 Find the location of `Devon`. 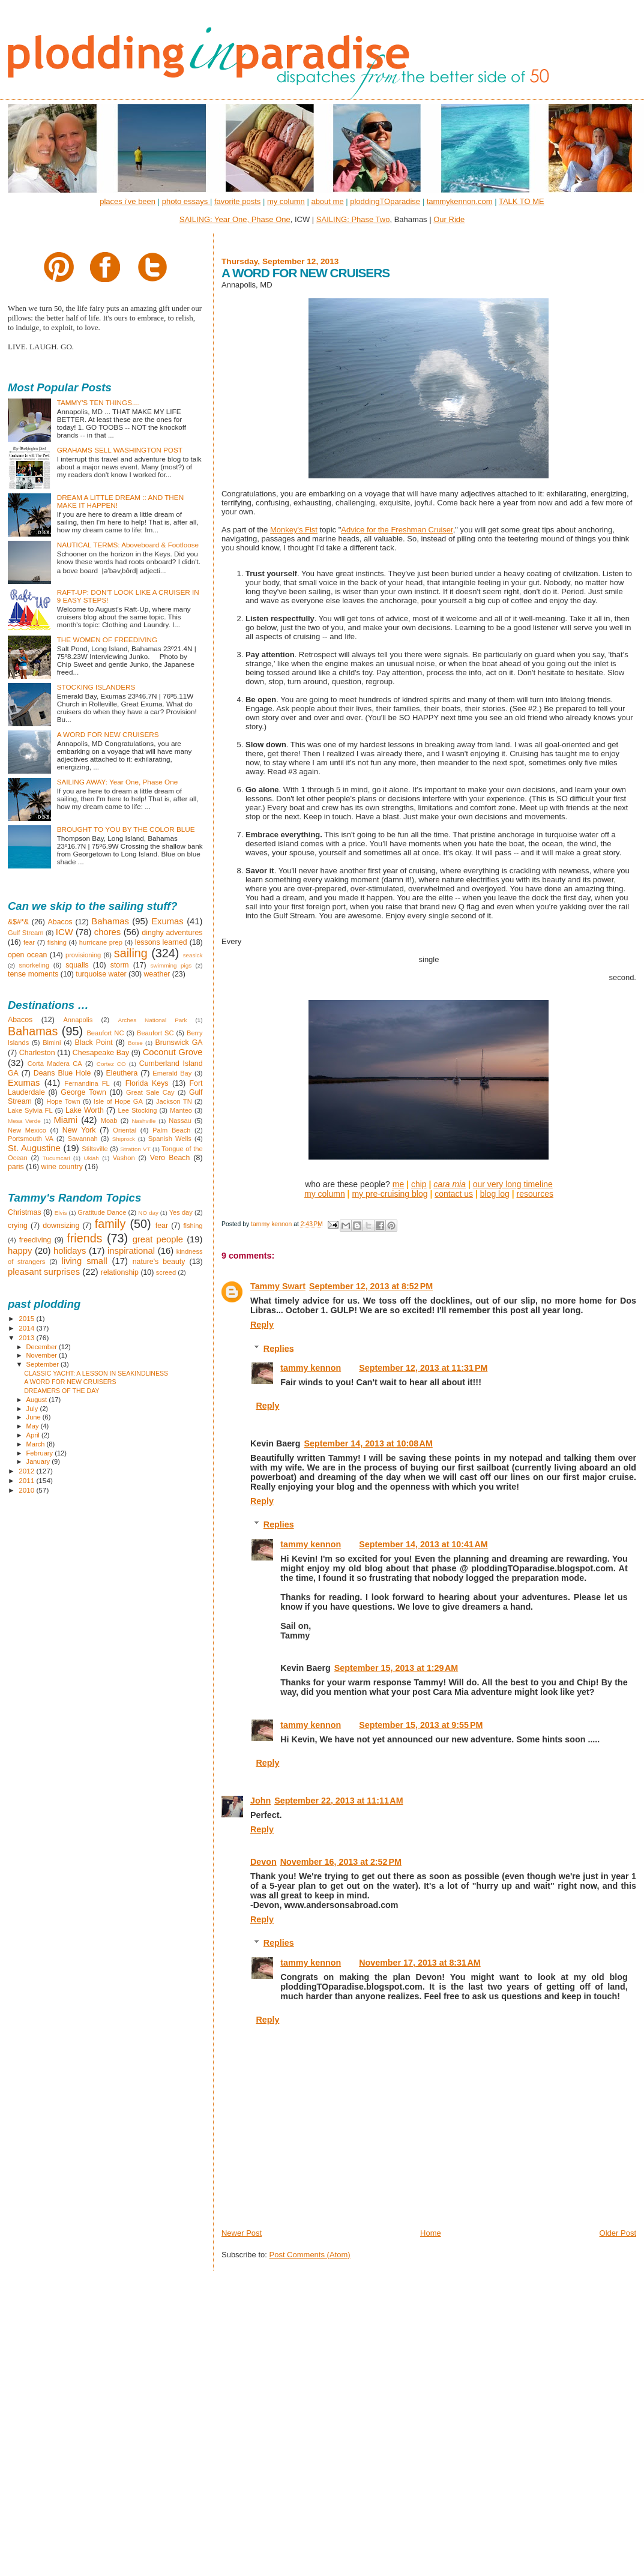

Devon is located at coordinates (263, 1862).